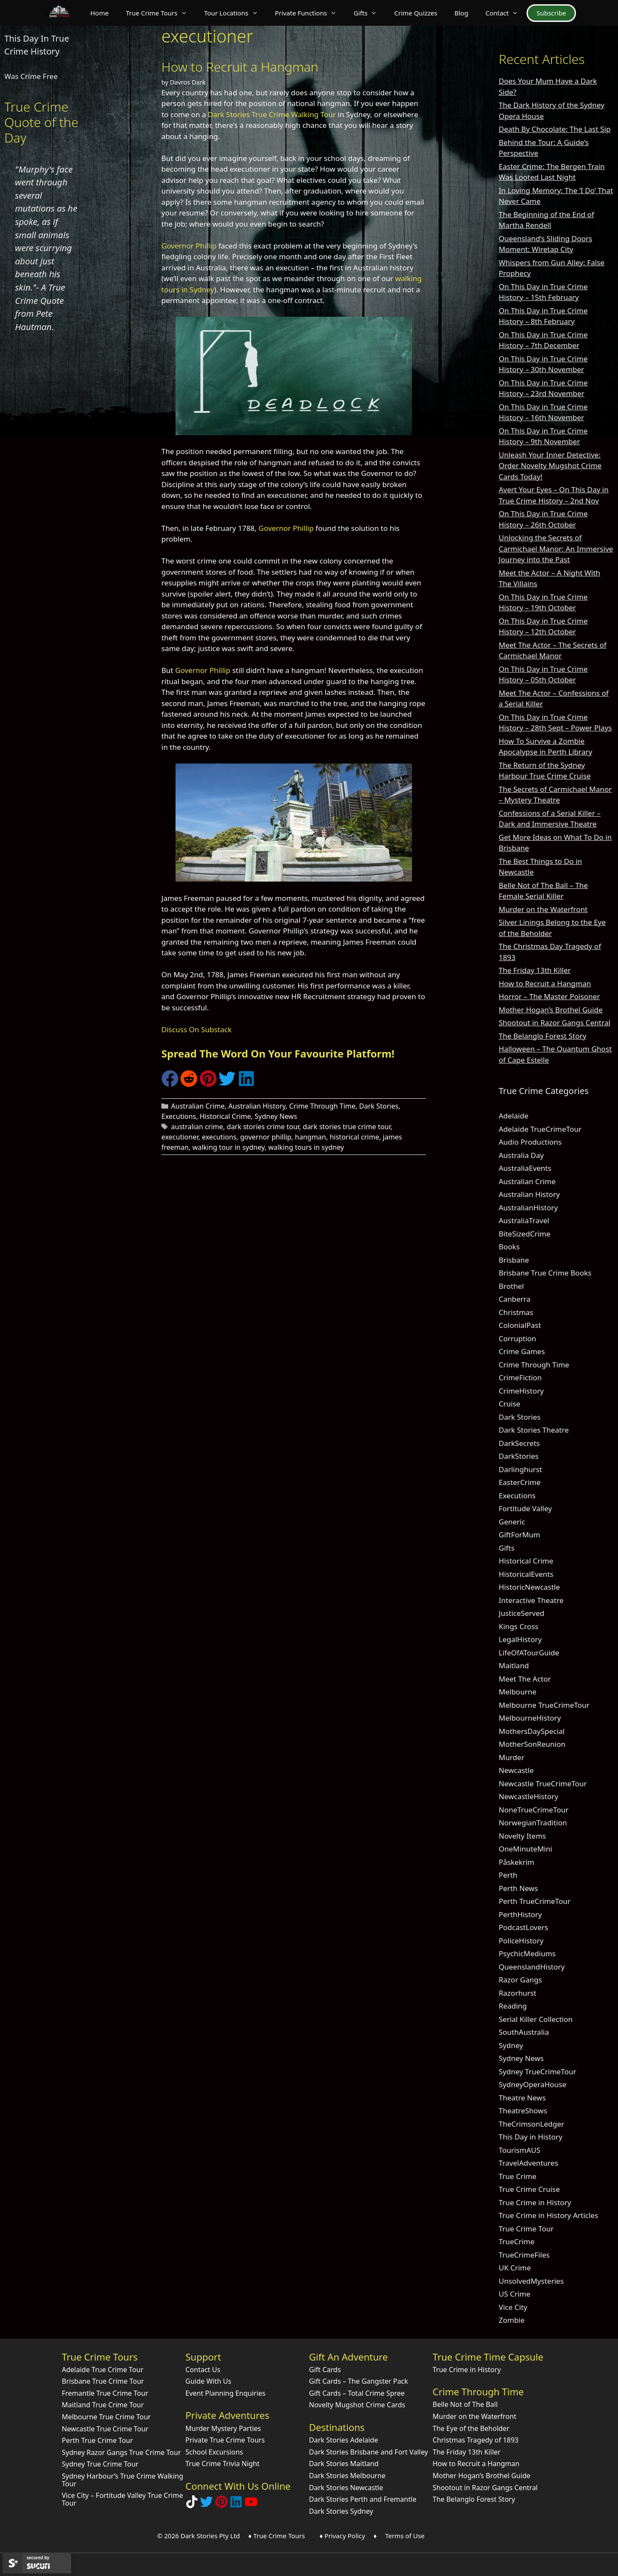 The width and height of the screenshot is (618, 2576). What do you see at coordinates (511, 1757) in the screenshot?
I see `Murder` at bounding box center [511, 1757].